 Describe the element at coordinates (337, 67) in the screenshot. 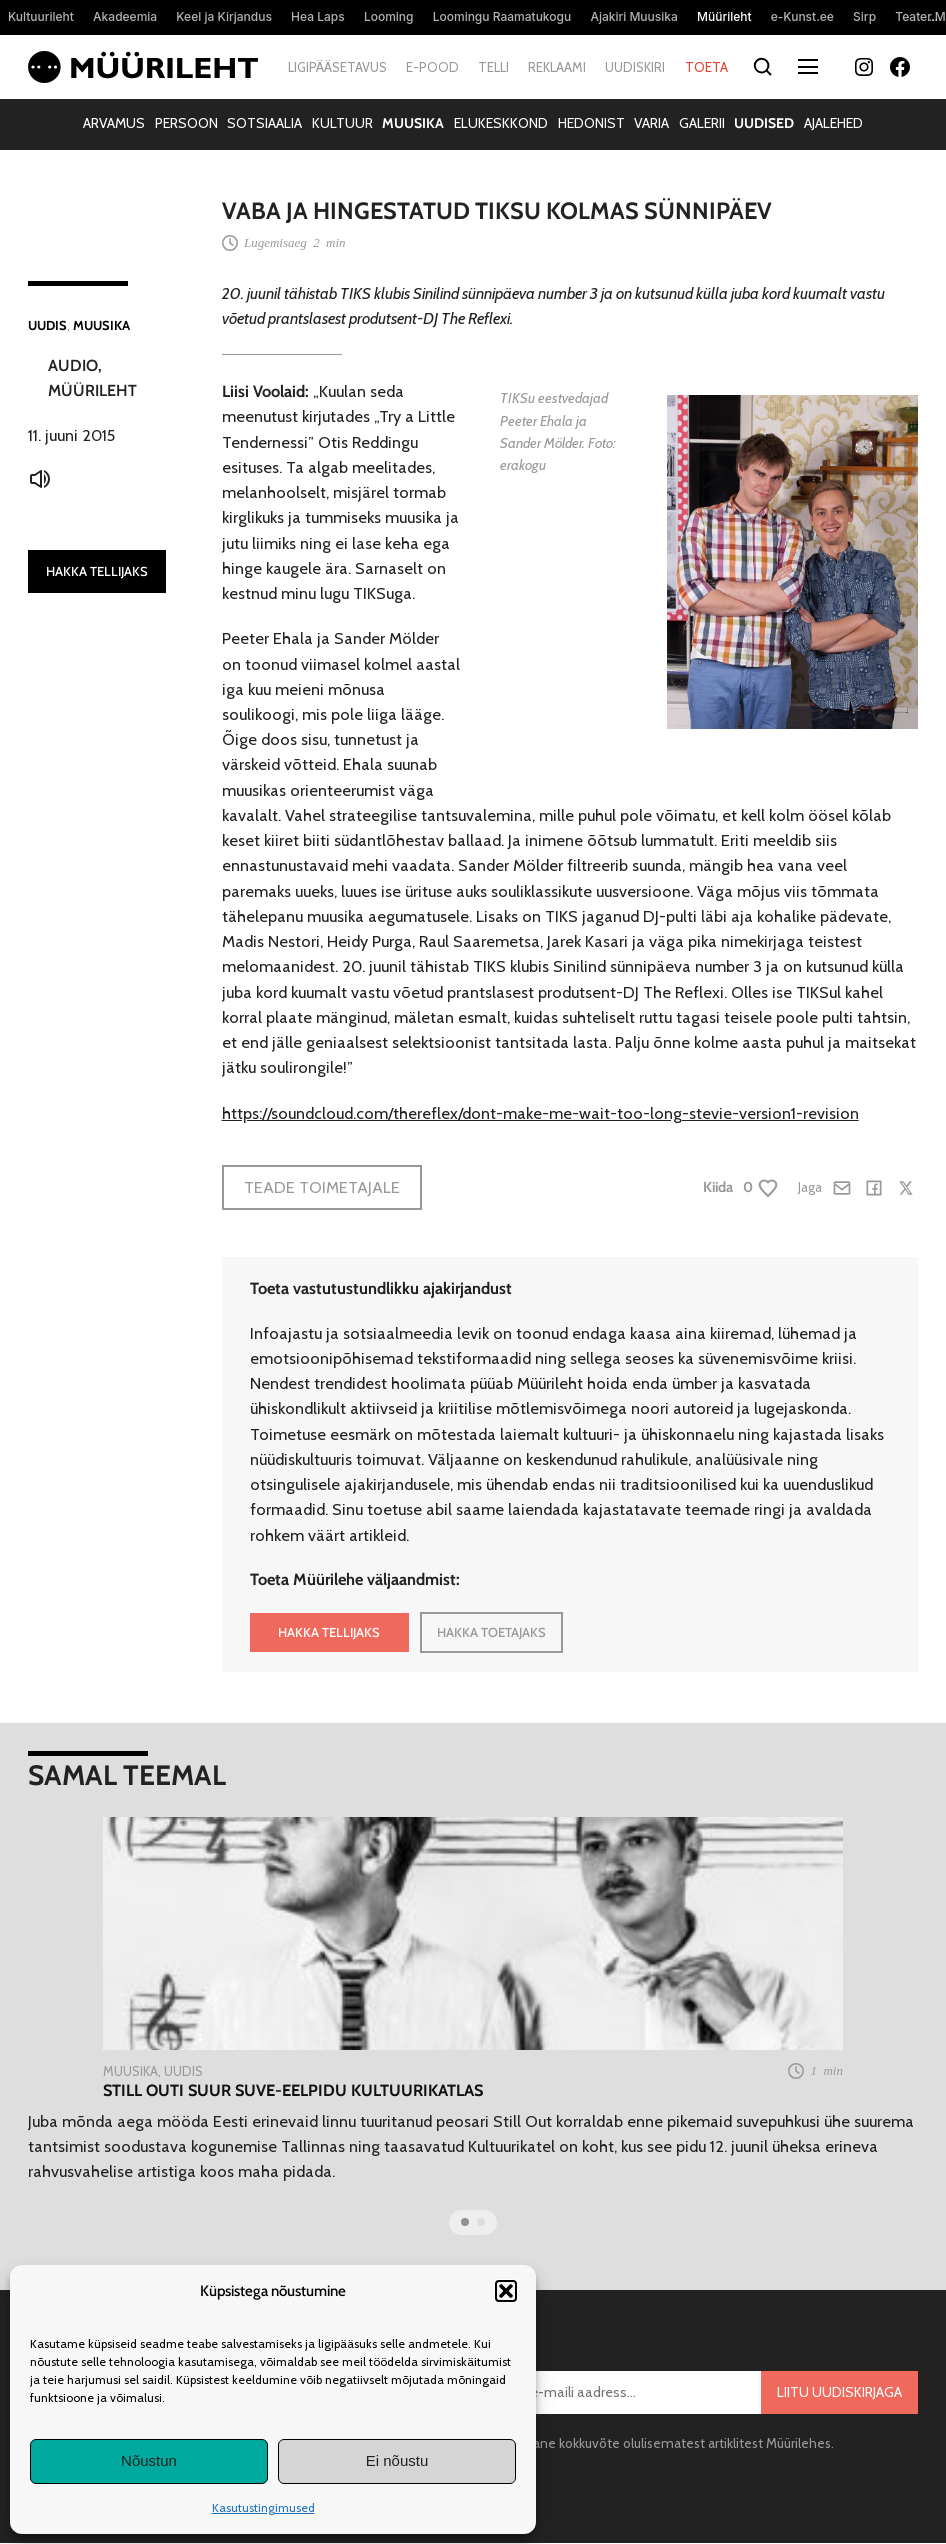

I see `Ligipääsetavus` at that location.